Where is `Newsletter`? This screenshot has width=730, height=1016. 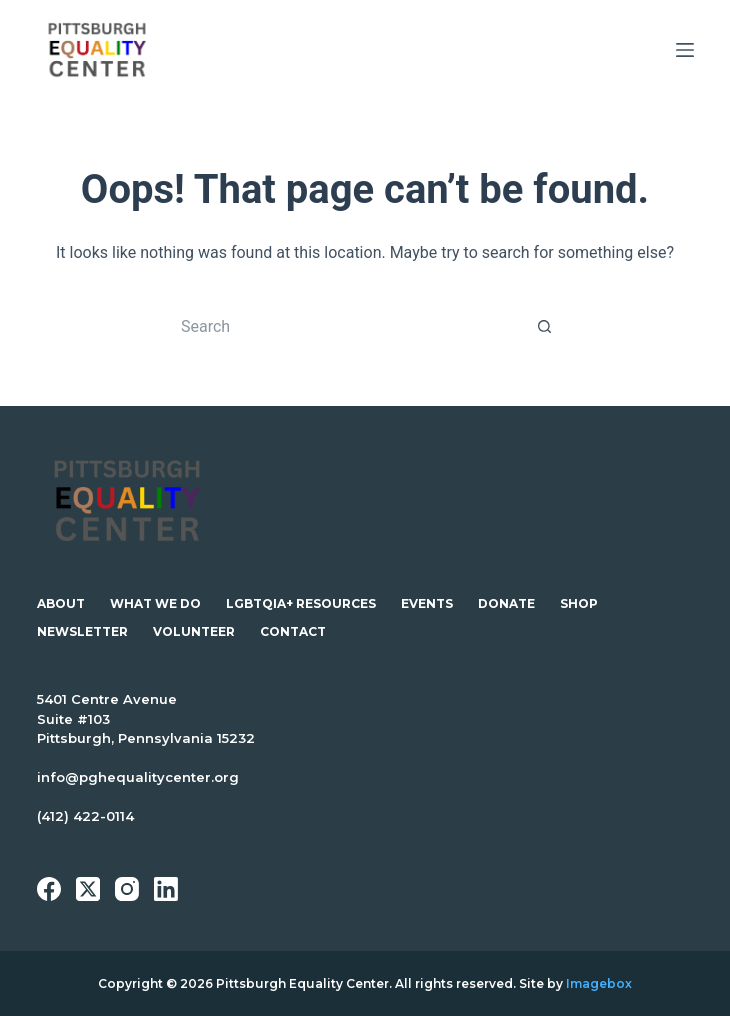
Newsletter is located at coordinates (82, 631).